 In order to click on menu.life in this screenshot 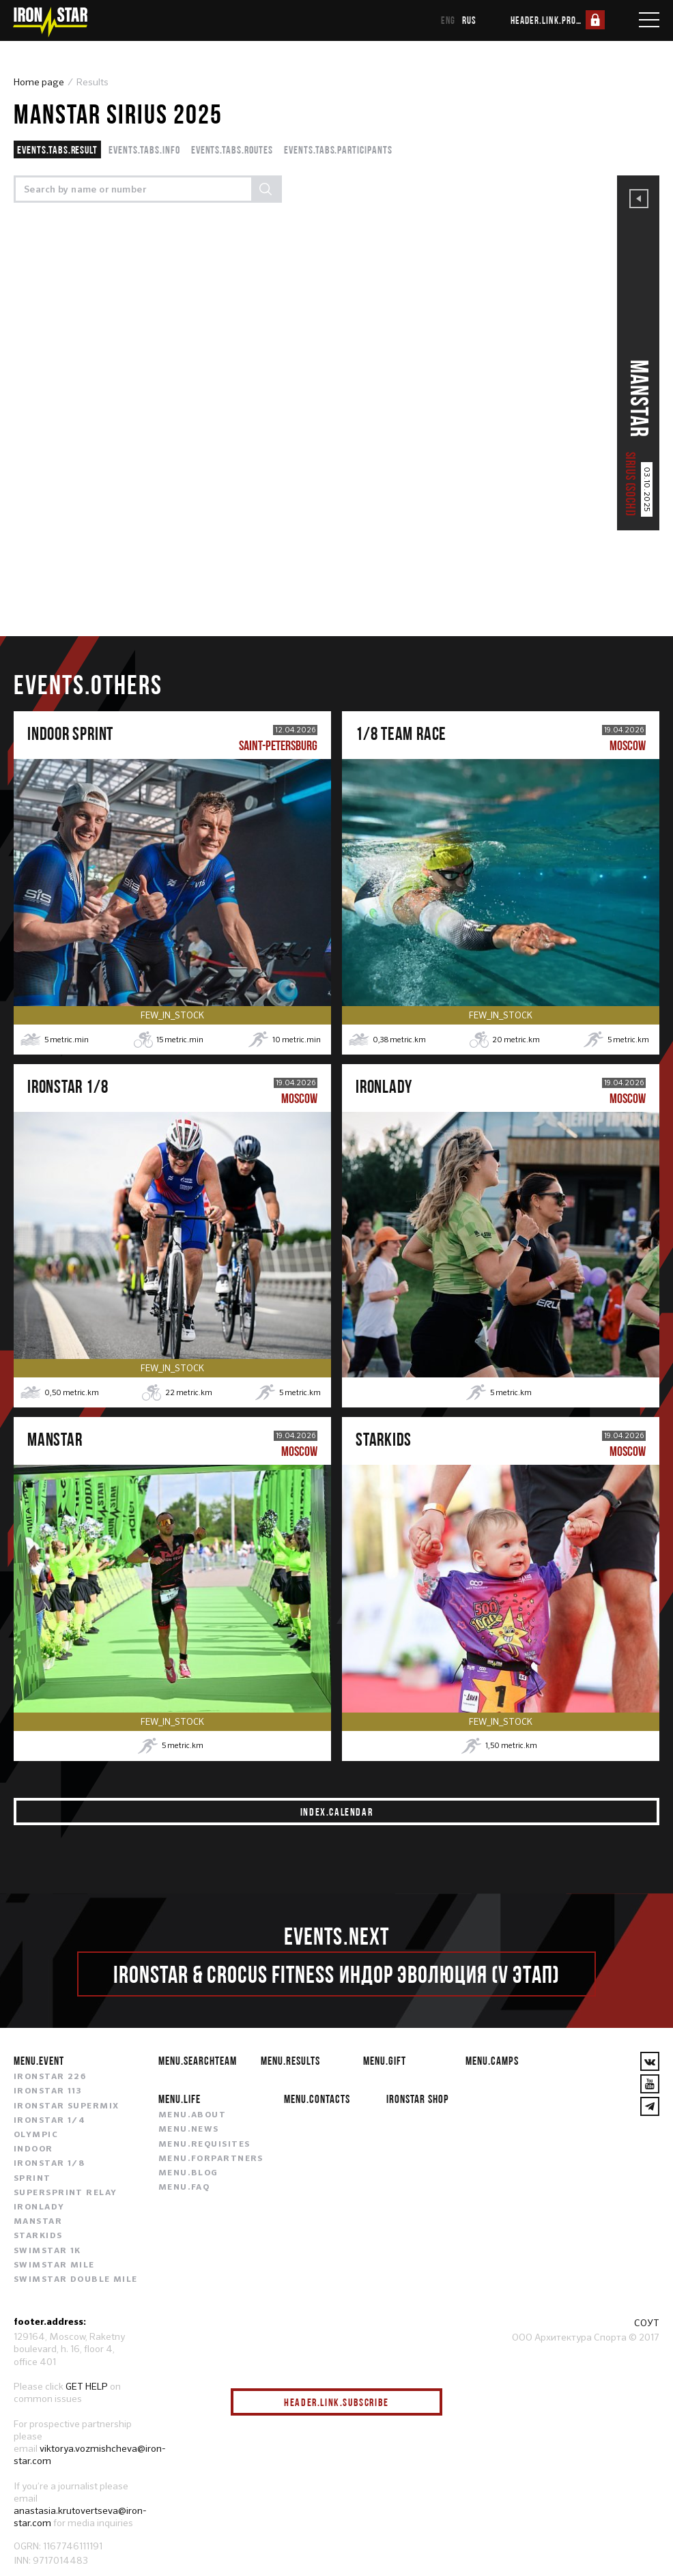, I will do `click(179, 2100)`.